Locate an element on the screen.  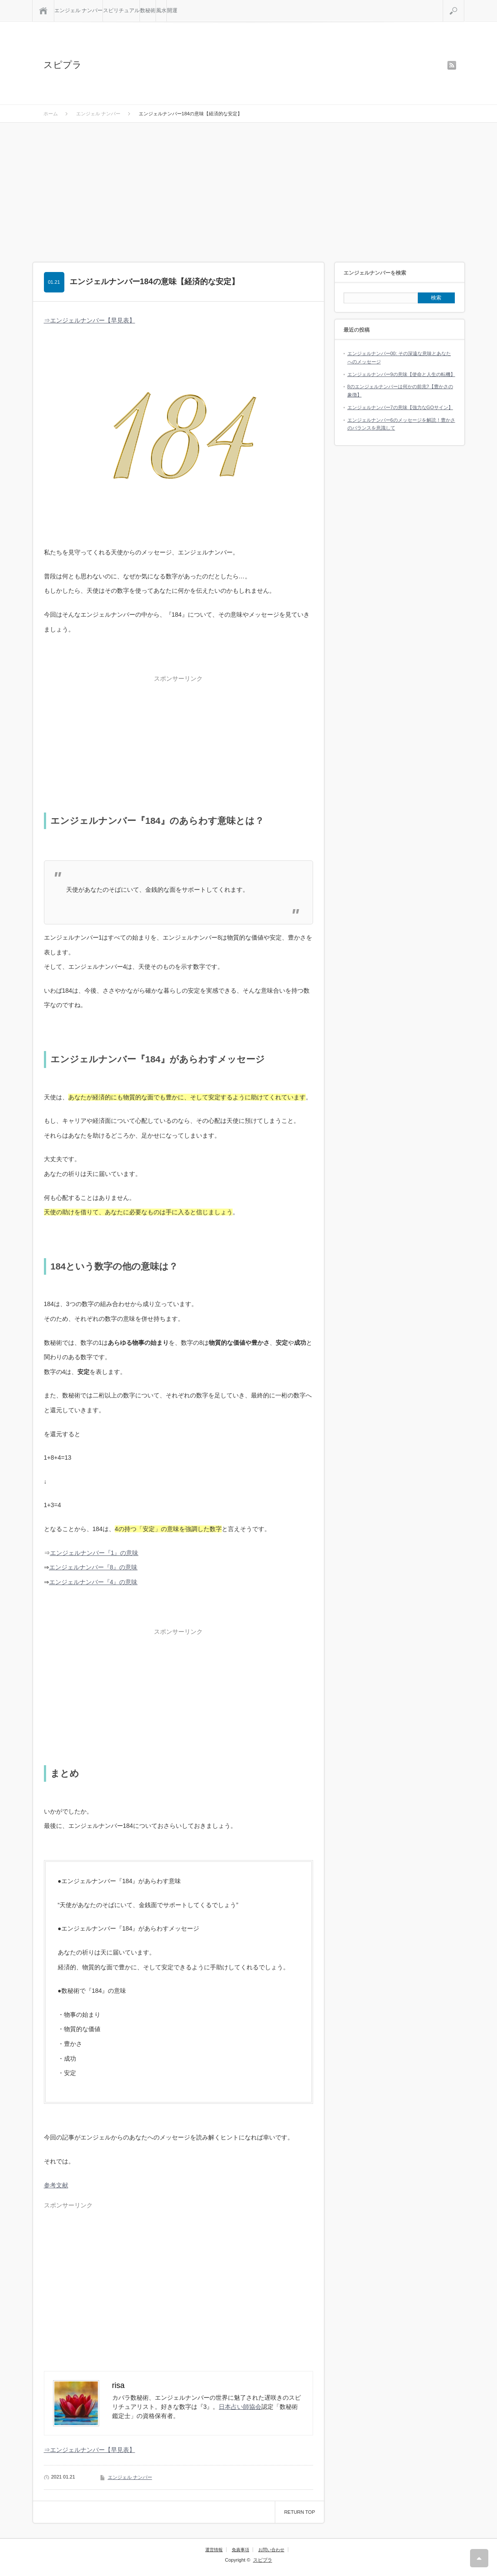
参考文献 is located at coordinates (56, 2185).